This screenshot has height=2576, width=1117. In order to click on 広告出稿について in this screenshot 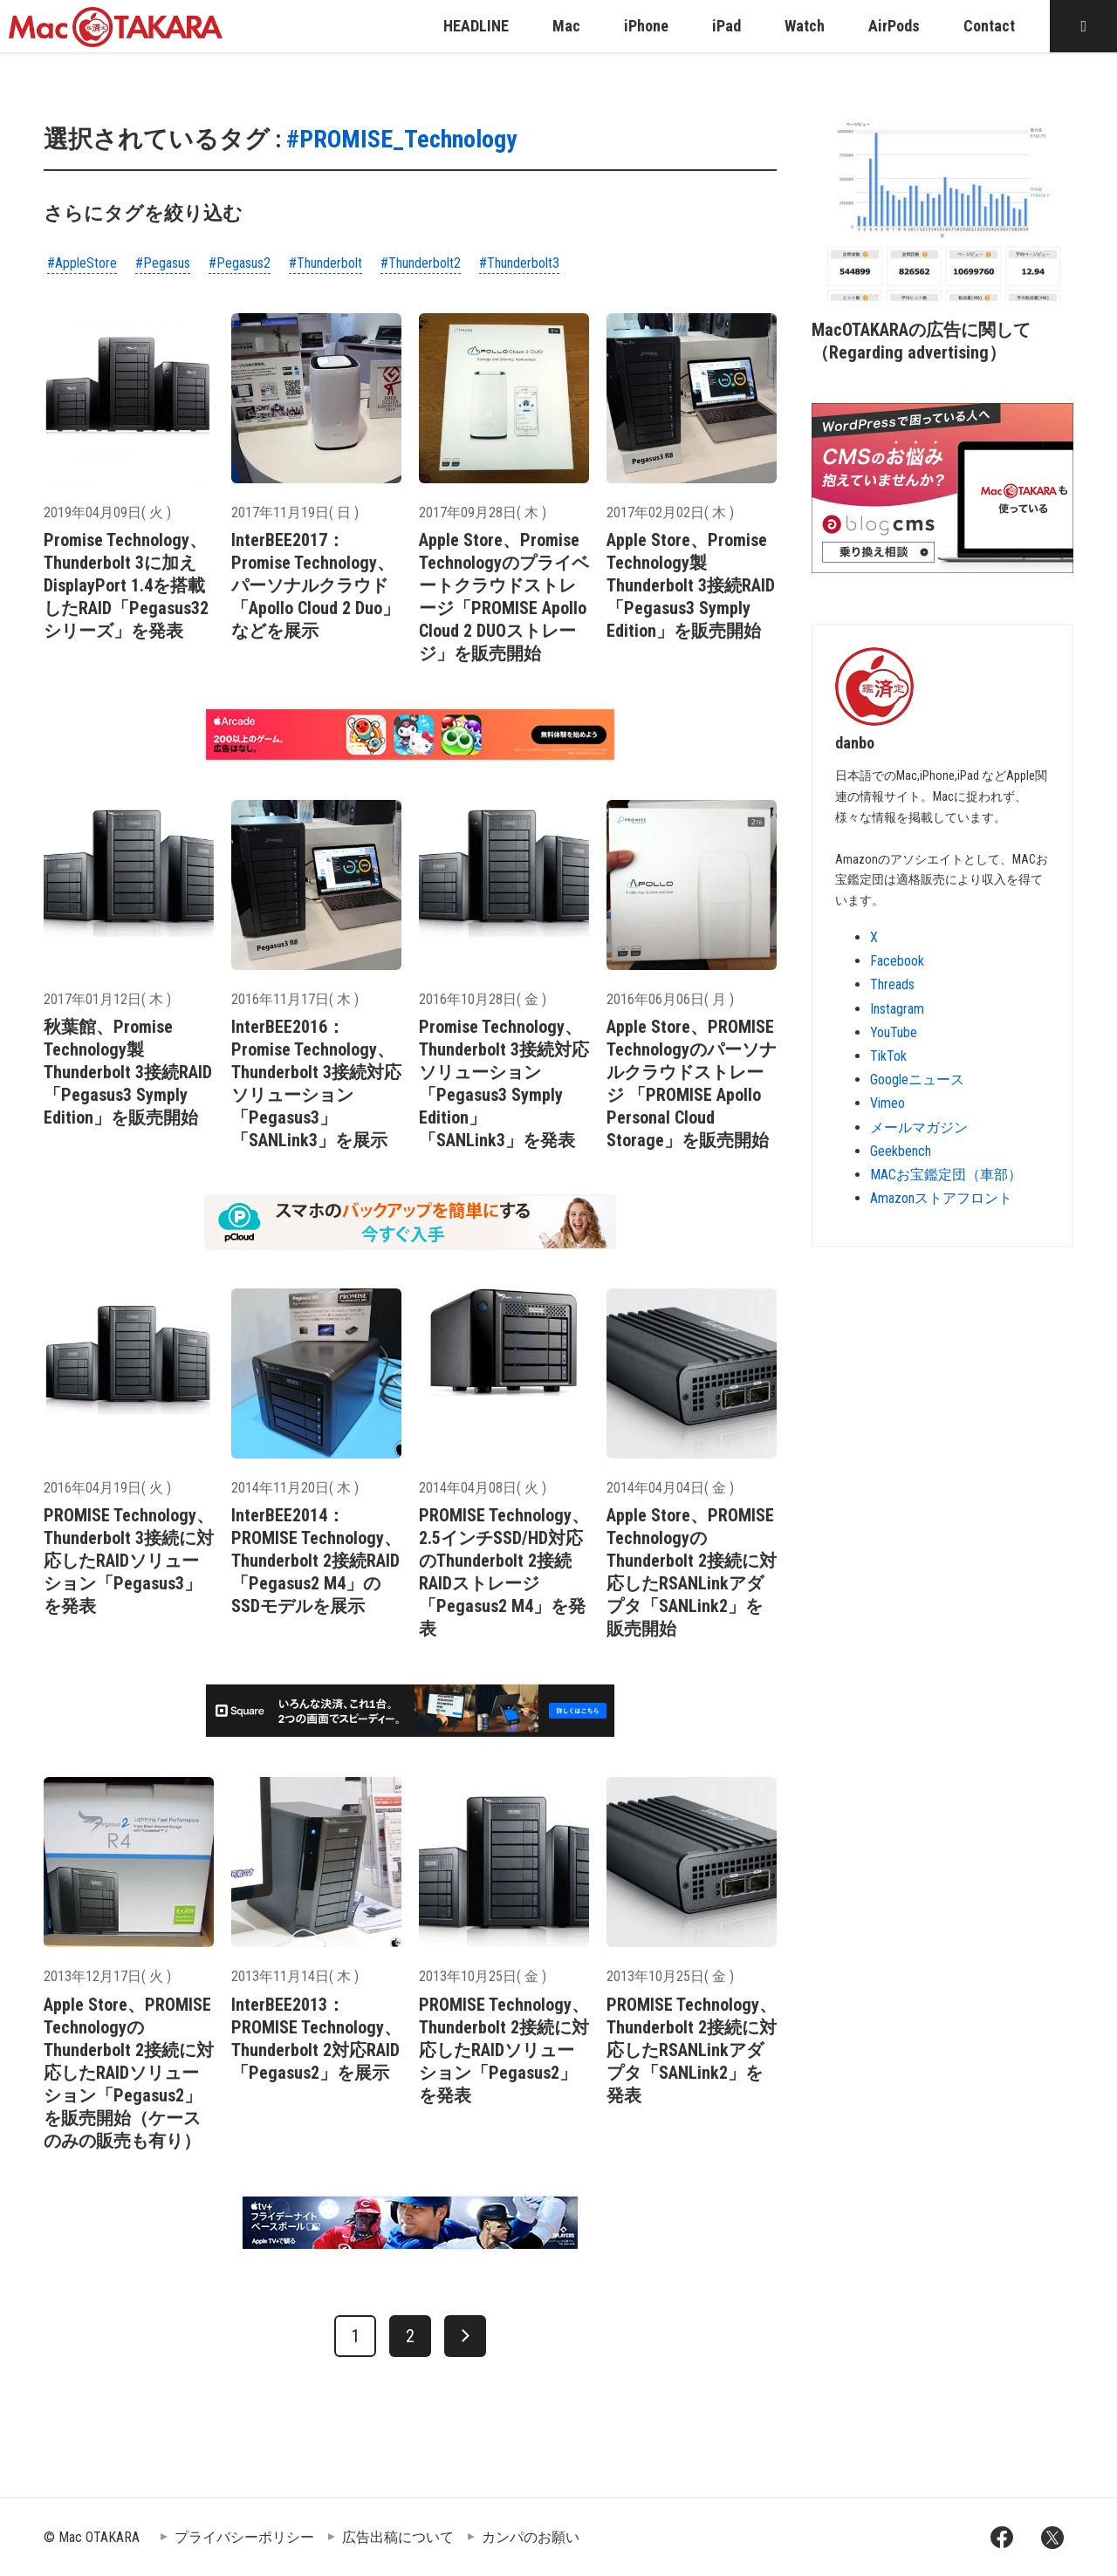, I will do `click(398, 2537)`.